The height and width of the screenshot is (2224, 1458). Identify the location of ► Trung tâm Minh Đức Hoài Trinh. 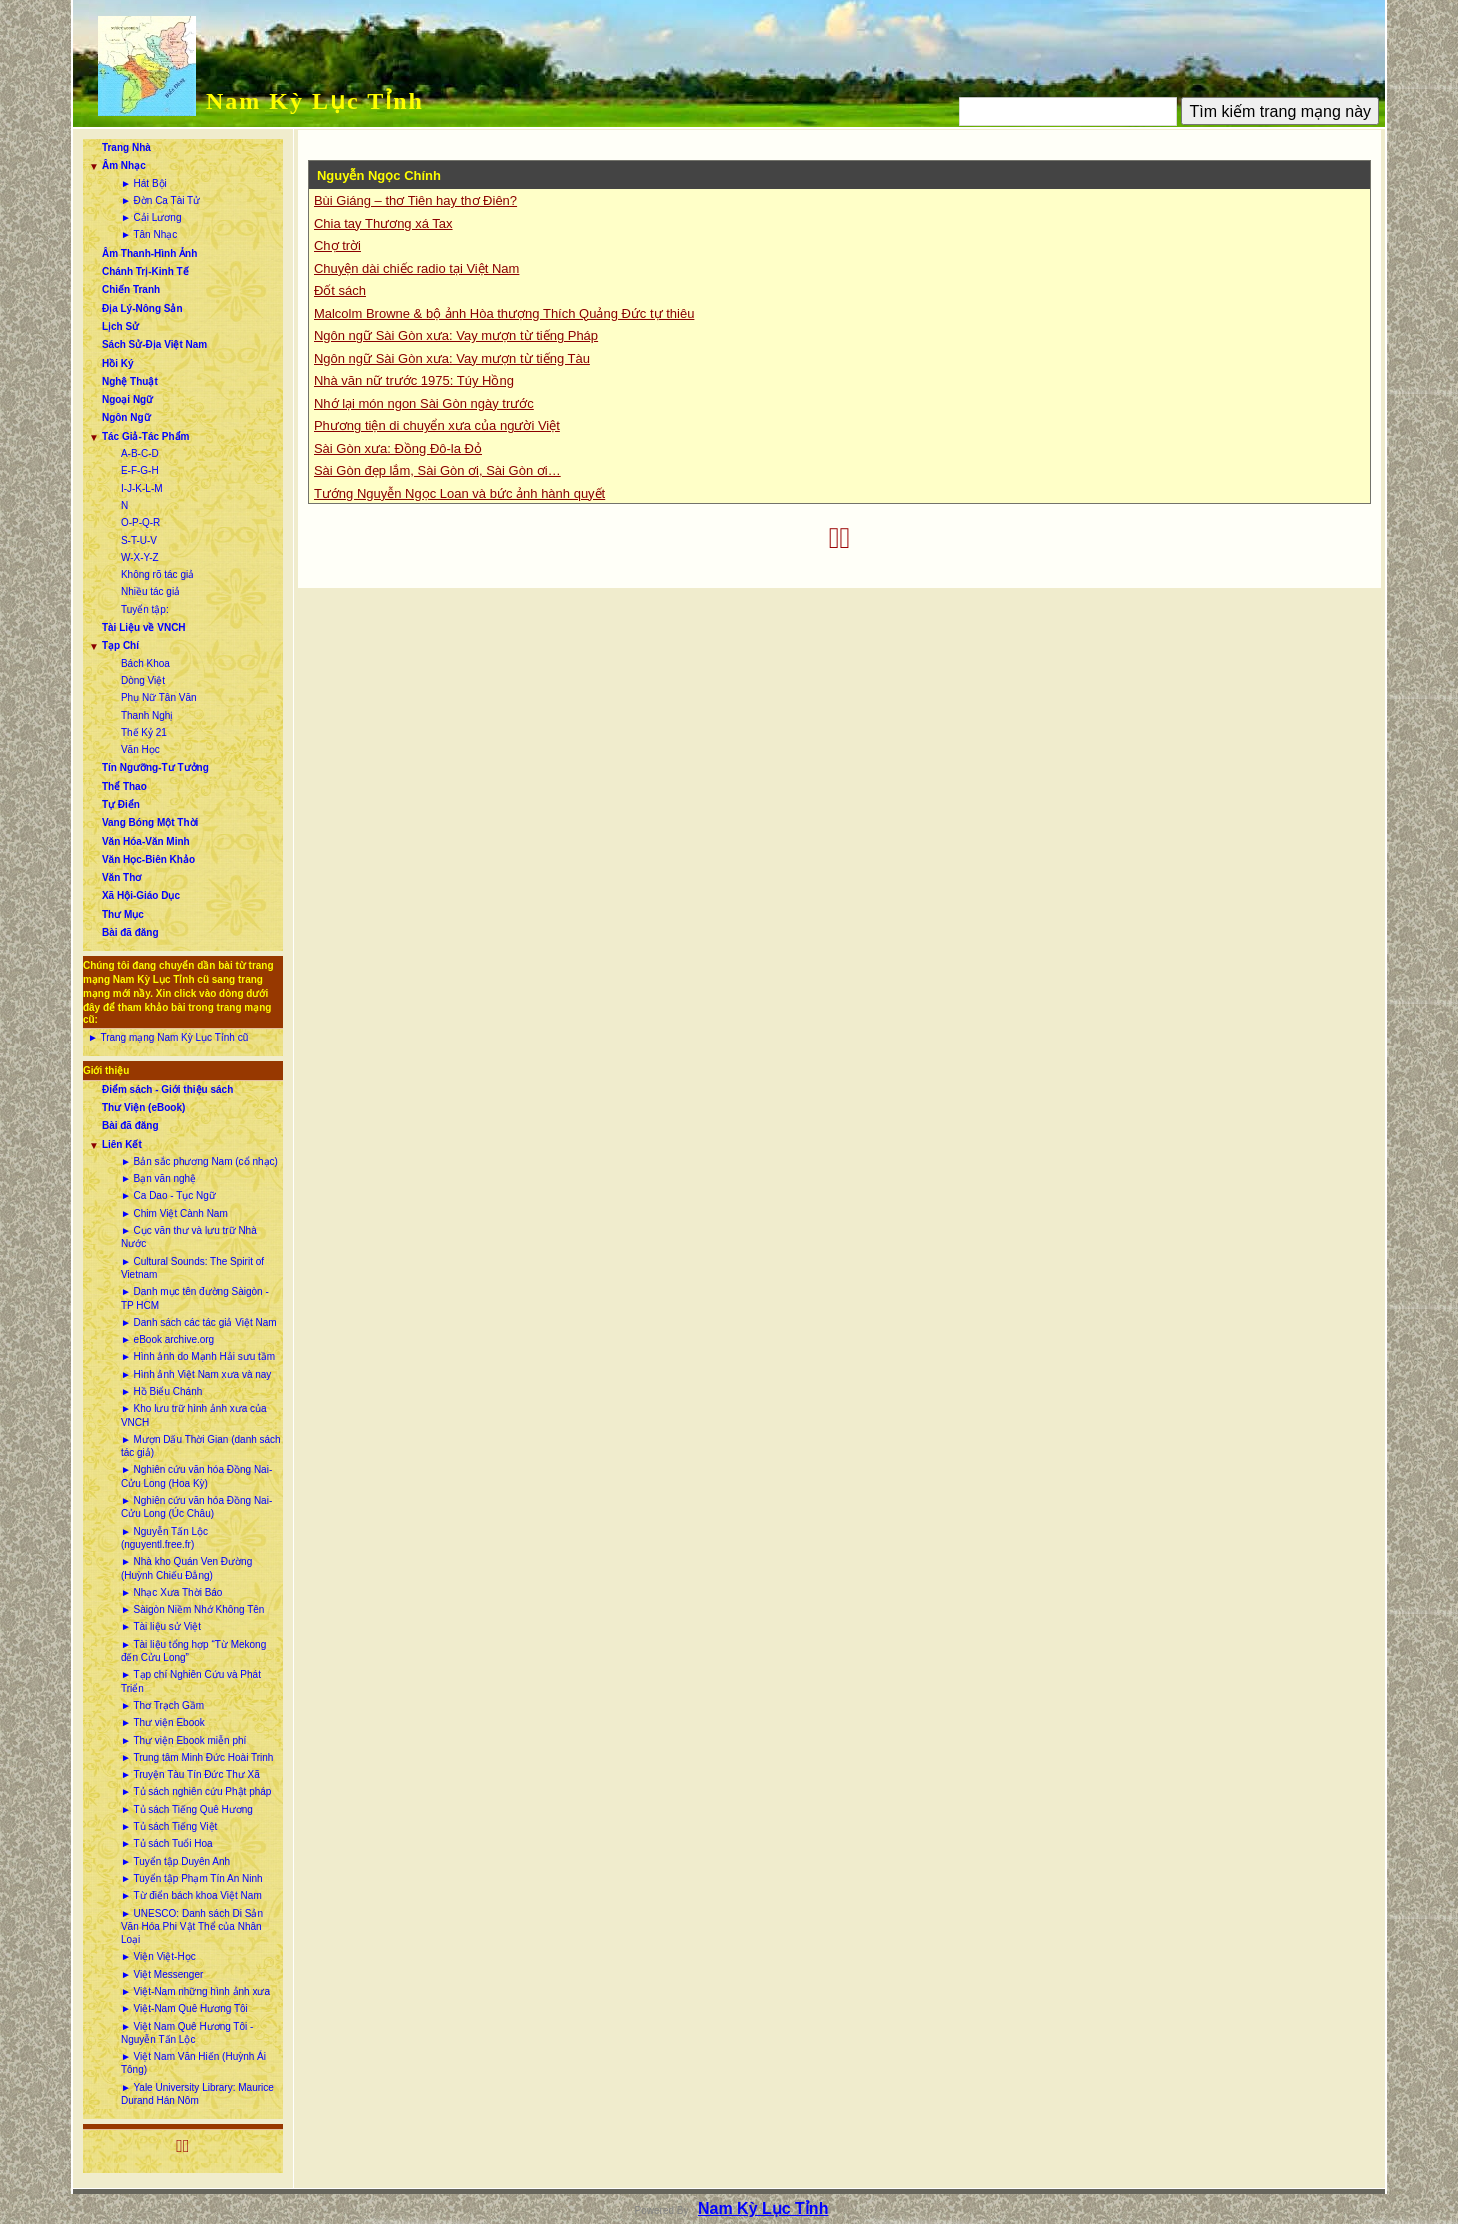
(197, 1757).